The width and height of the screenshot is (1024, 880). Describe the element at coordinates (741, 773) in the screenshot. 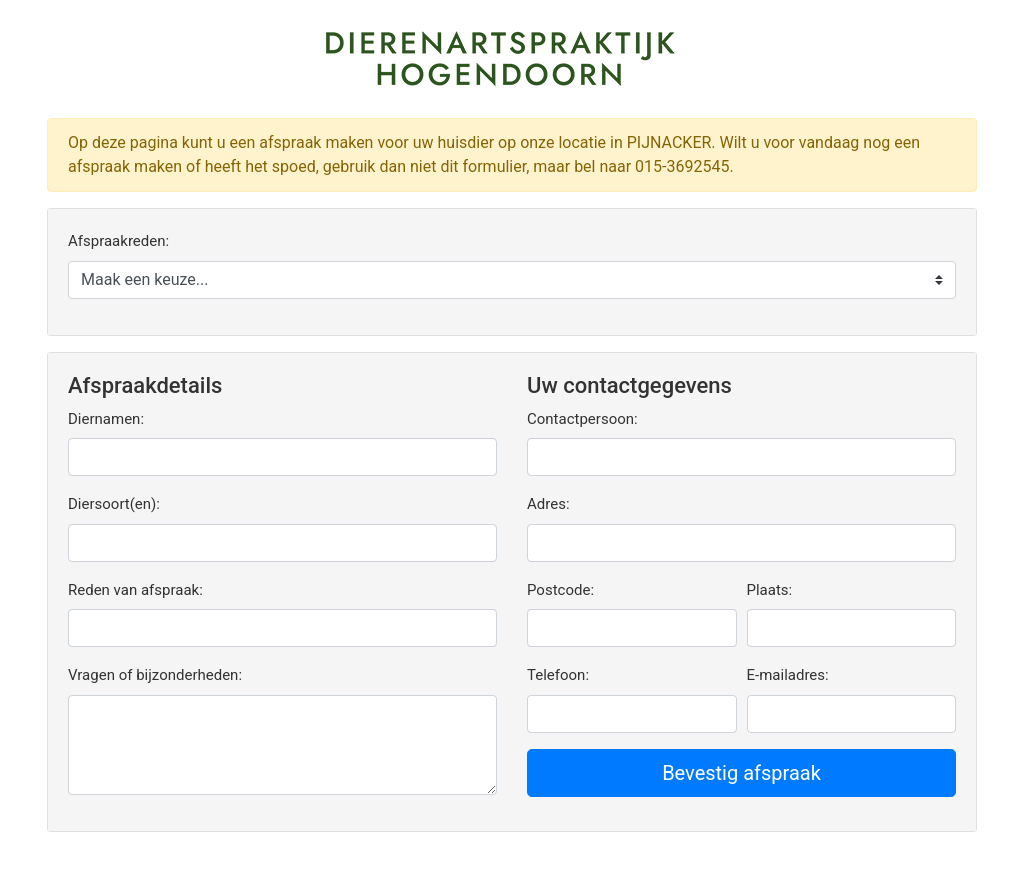

I see `Bevestig afspraak` at that location.